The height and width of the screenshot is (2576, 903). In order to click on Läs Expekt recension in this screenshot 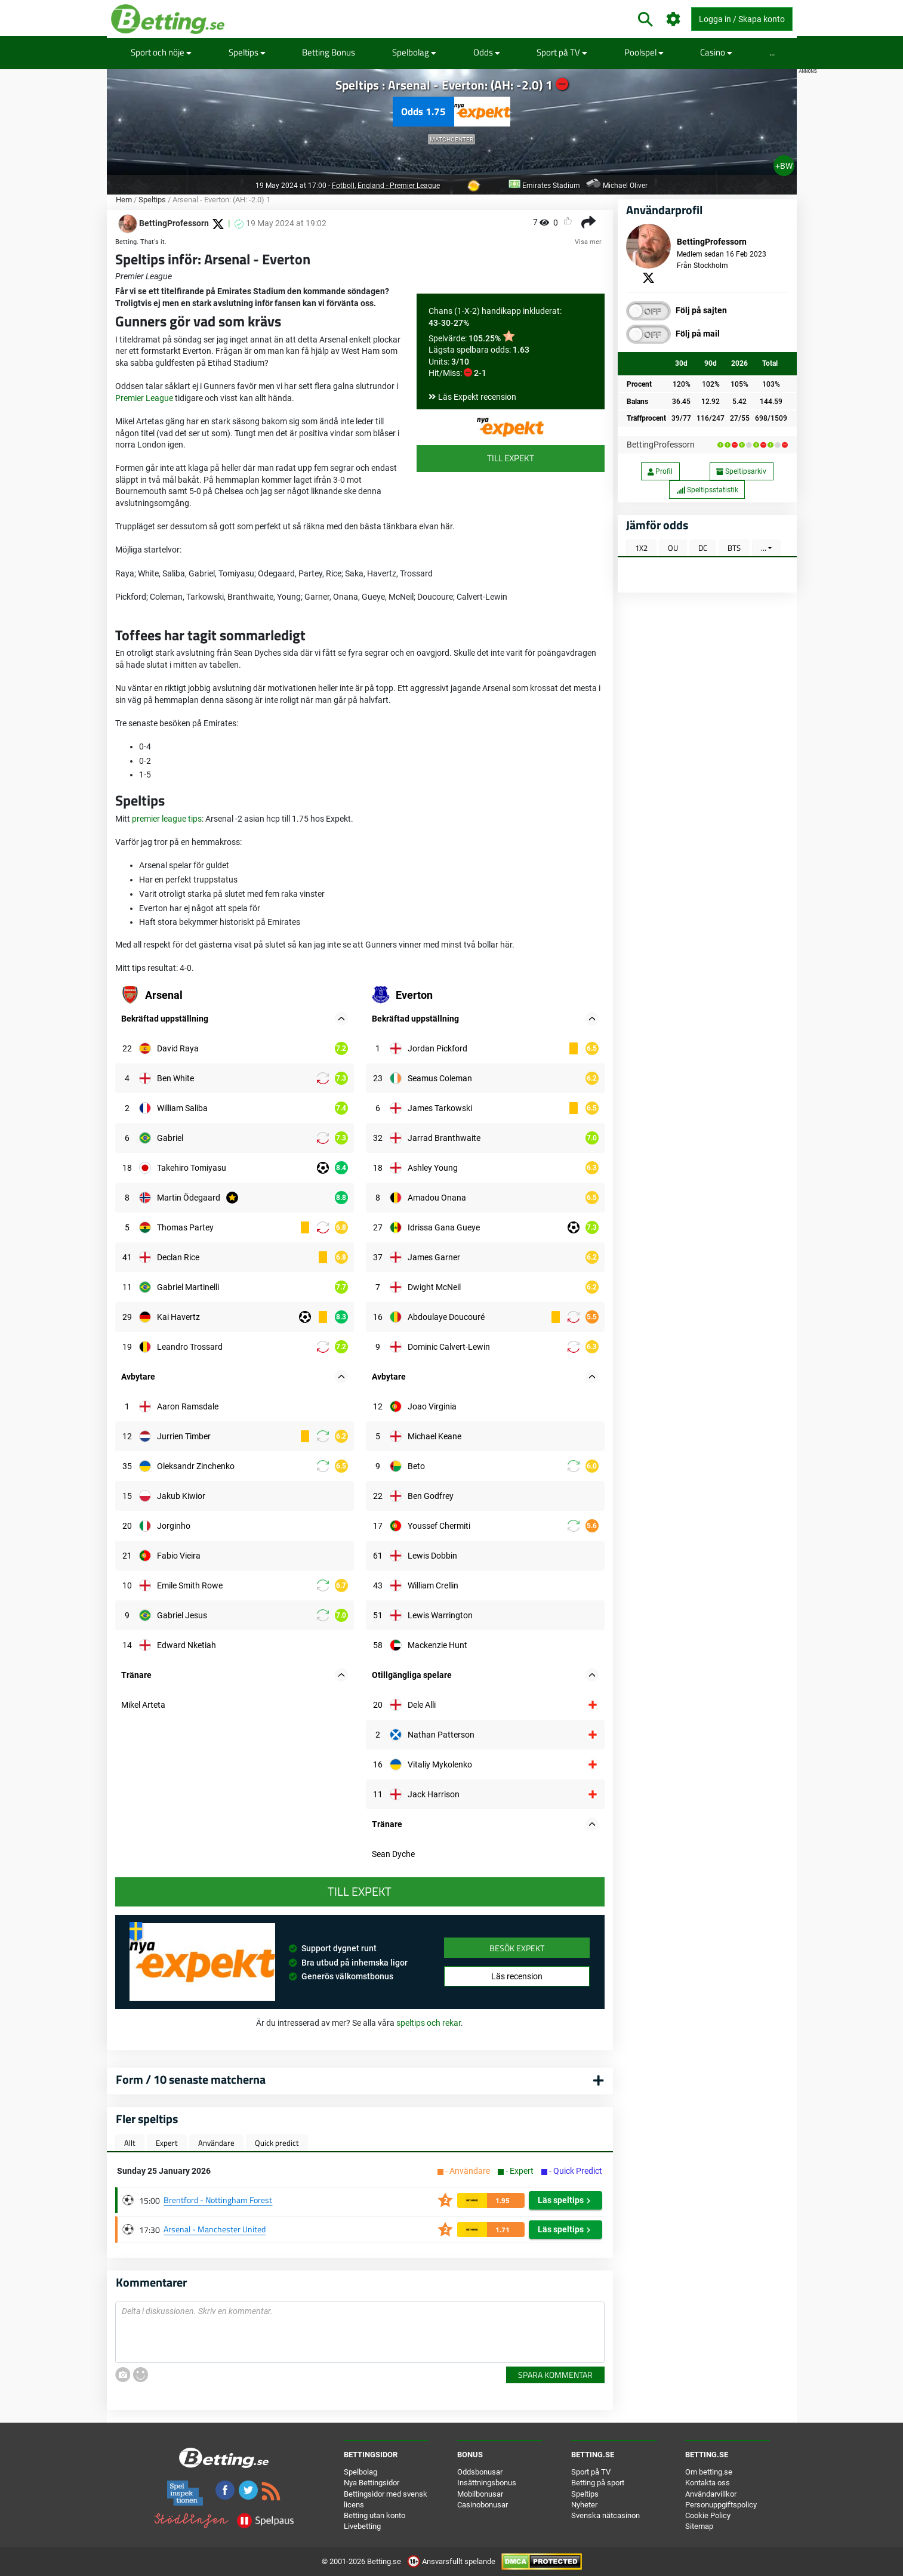, I will do `click(477, 397)`.